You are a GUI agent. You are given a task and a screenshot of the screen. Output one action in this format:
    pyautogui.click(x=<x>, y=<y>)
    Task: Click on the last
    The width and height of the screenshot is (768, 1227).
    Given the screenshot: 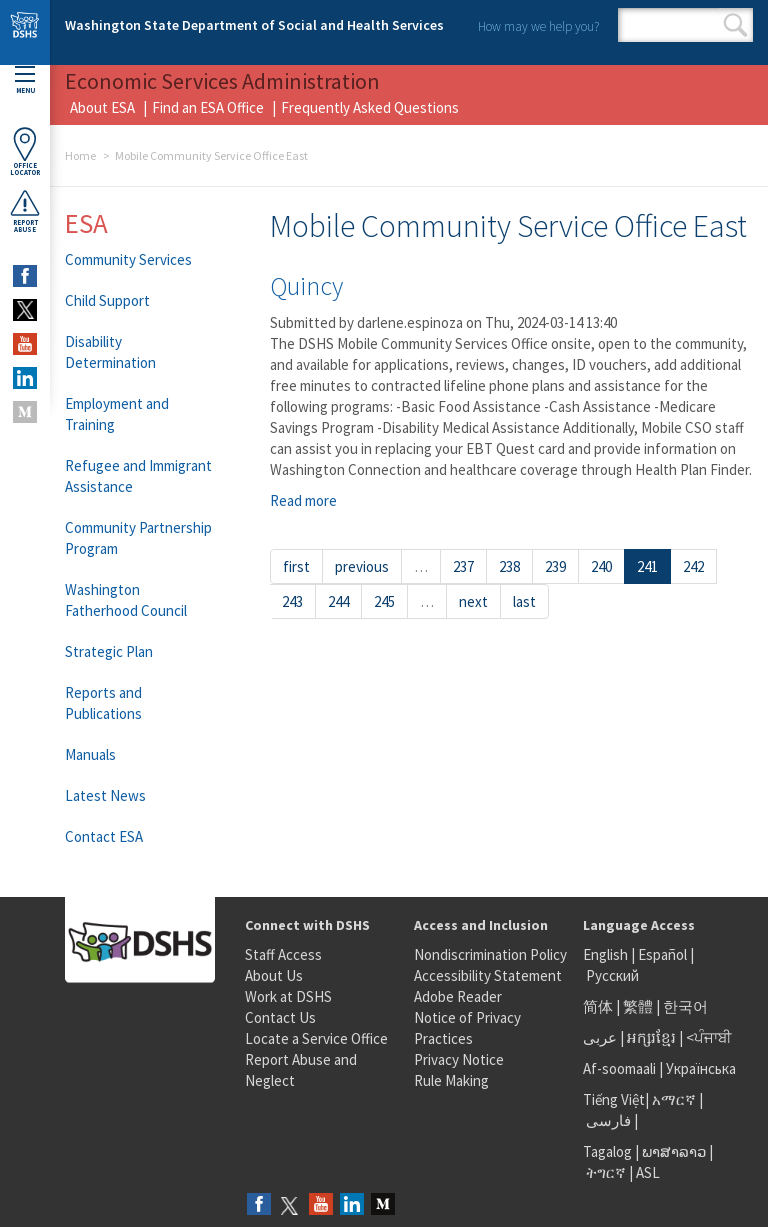 What is the action you would take?
    pyautogui.click(x=524, y=601)
    